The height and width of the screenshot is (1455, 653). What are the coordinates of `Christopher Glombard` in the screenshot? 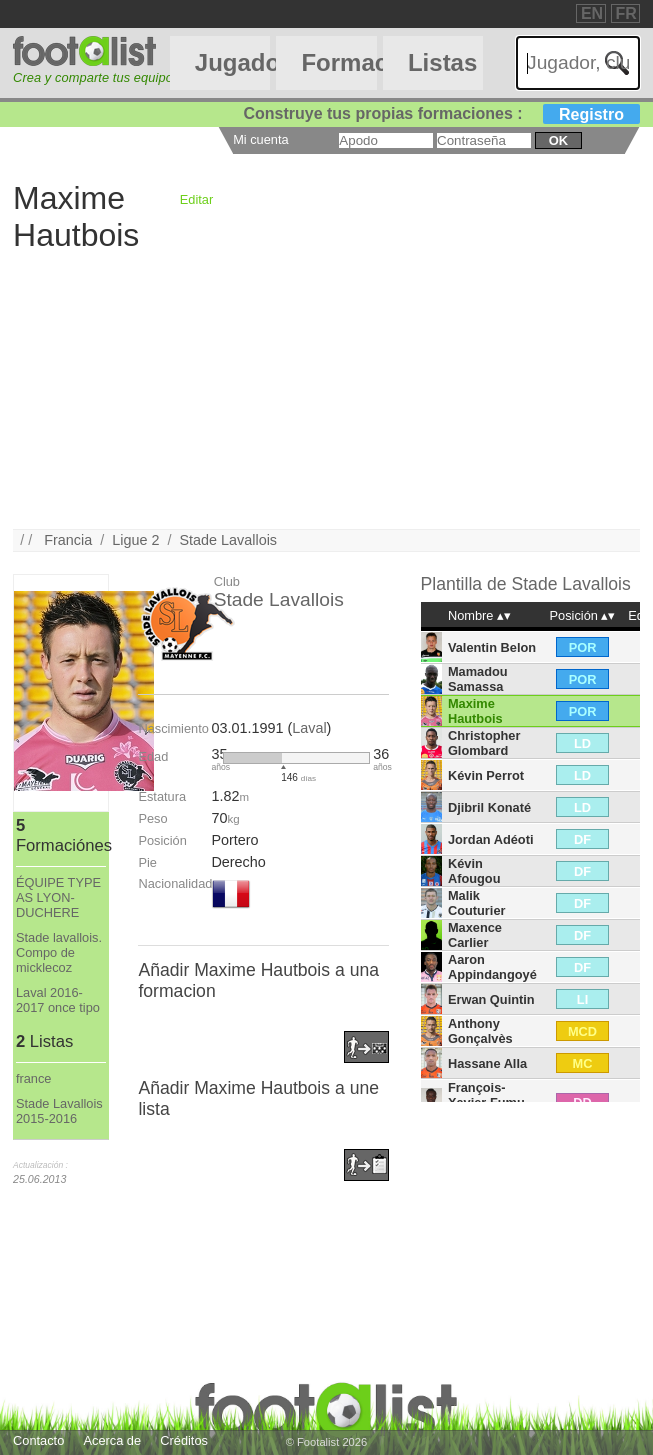 It's located at (484, 743).